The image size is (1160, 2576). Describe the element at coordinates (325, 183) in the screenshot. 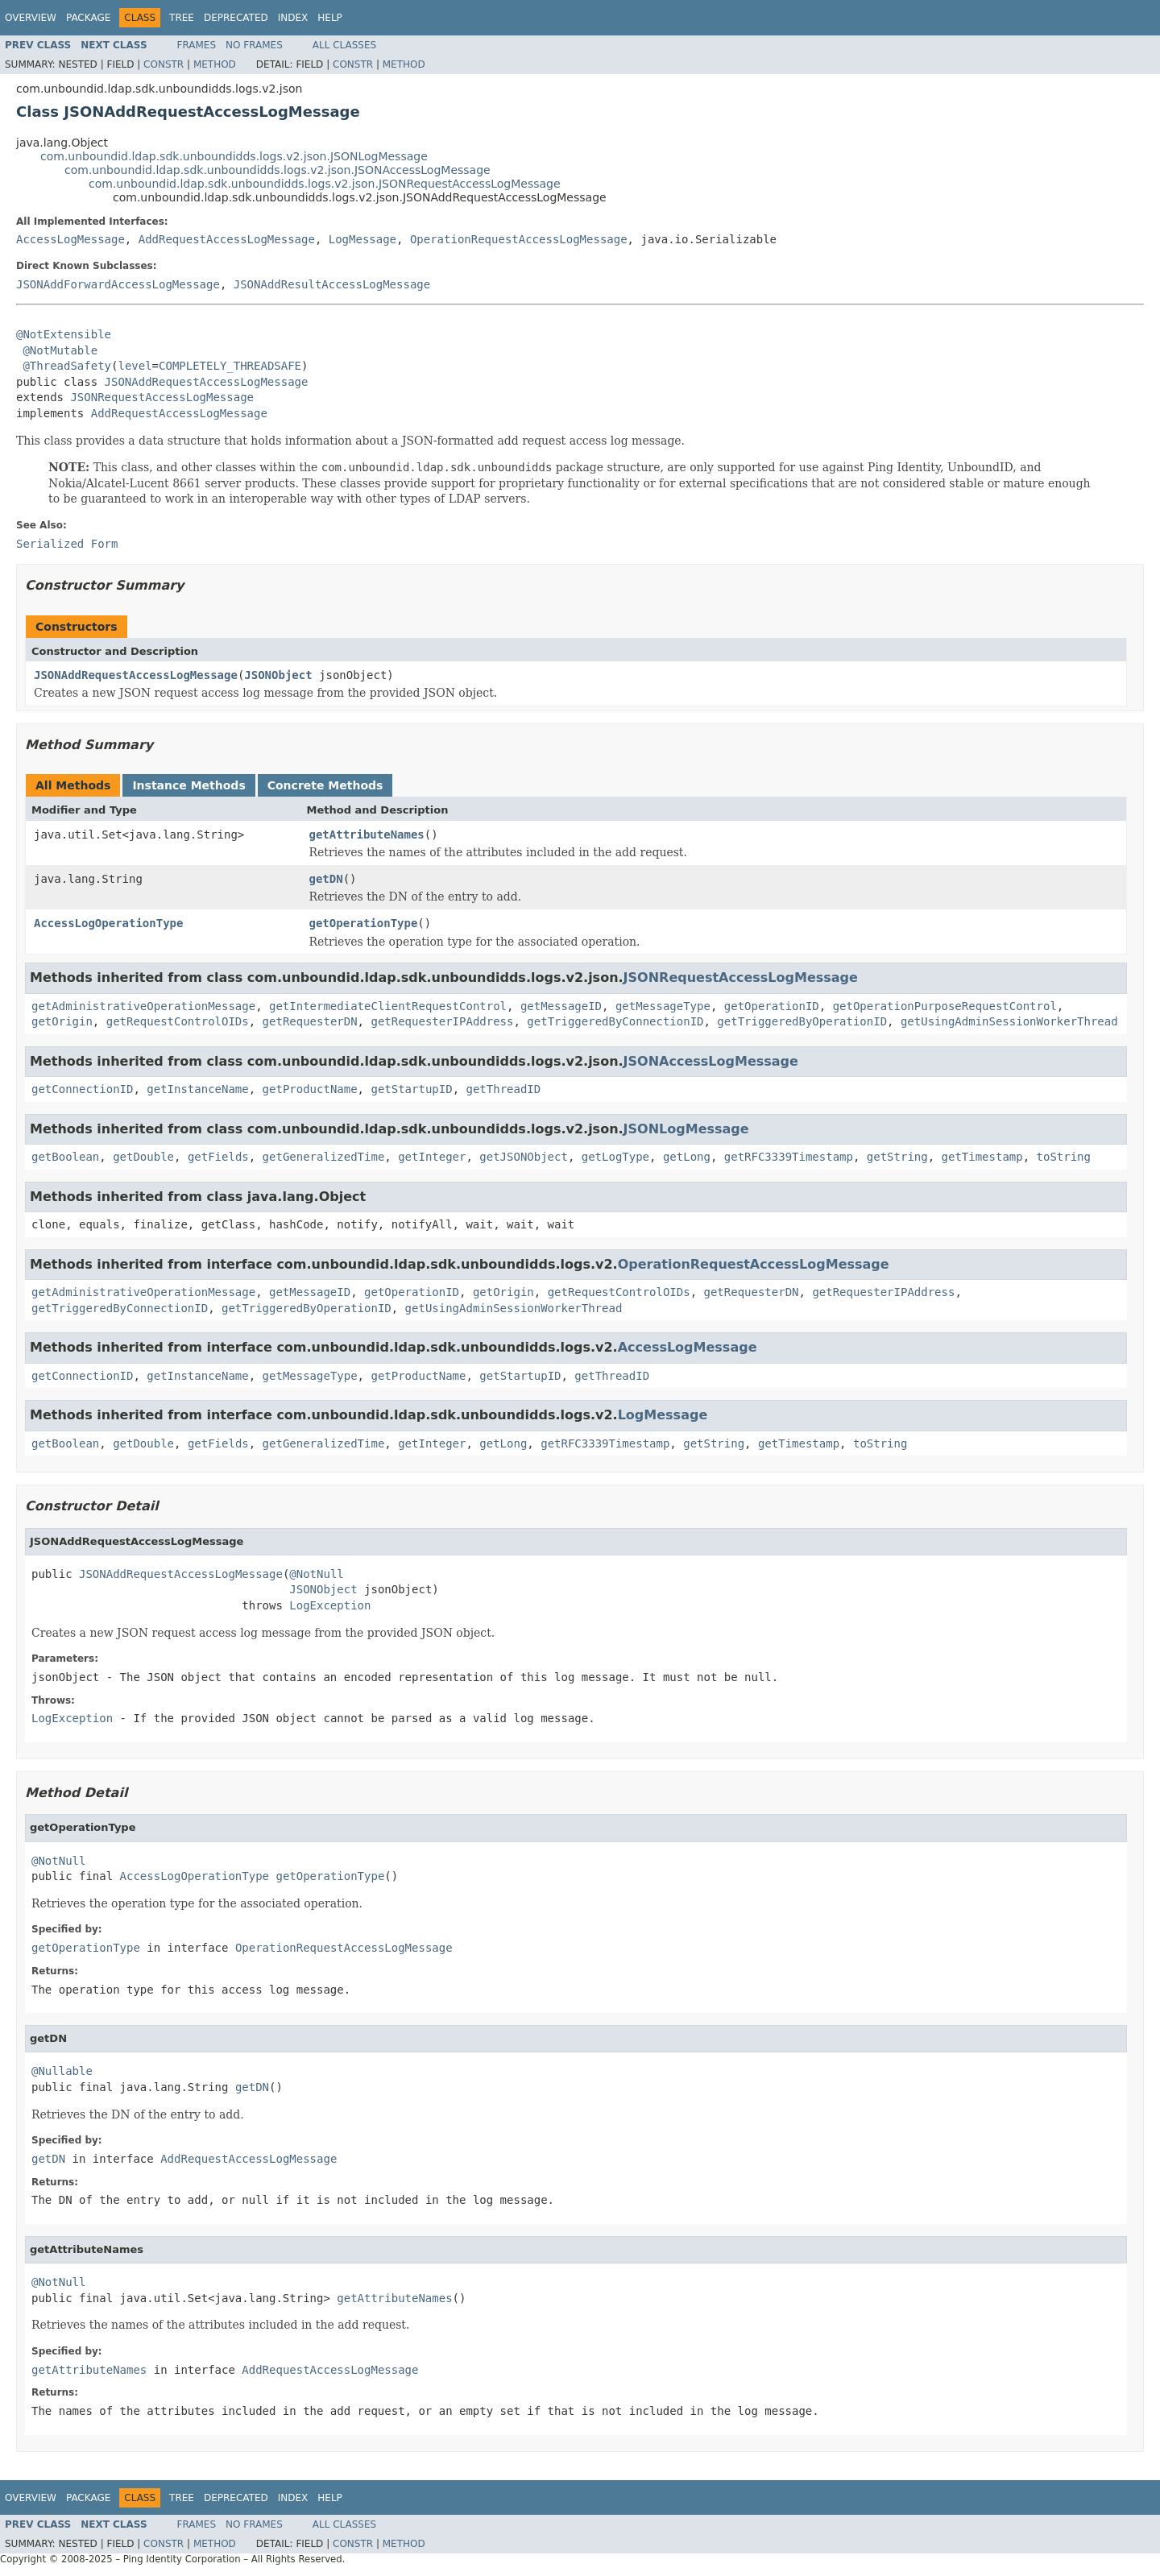

I see `com.unboundid.ldap.sdk.unboundidds.logs.v2.json.JSONRequestAccessLogMessage` at that location.